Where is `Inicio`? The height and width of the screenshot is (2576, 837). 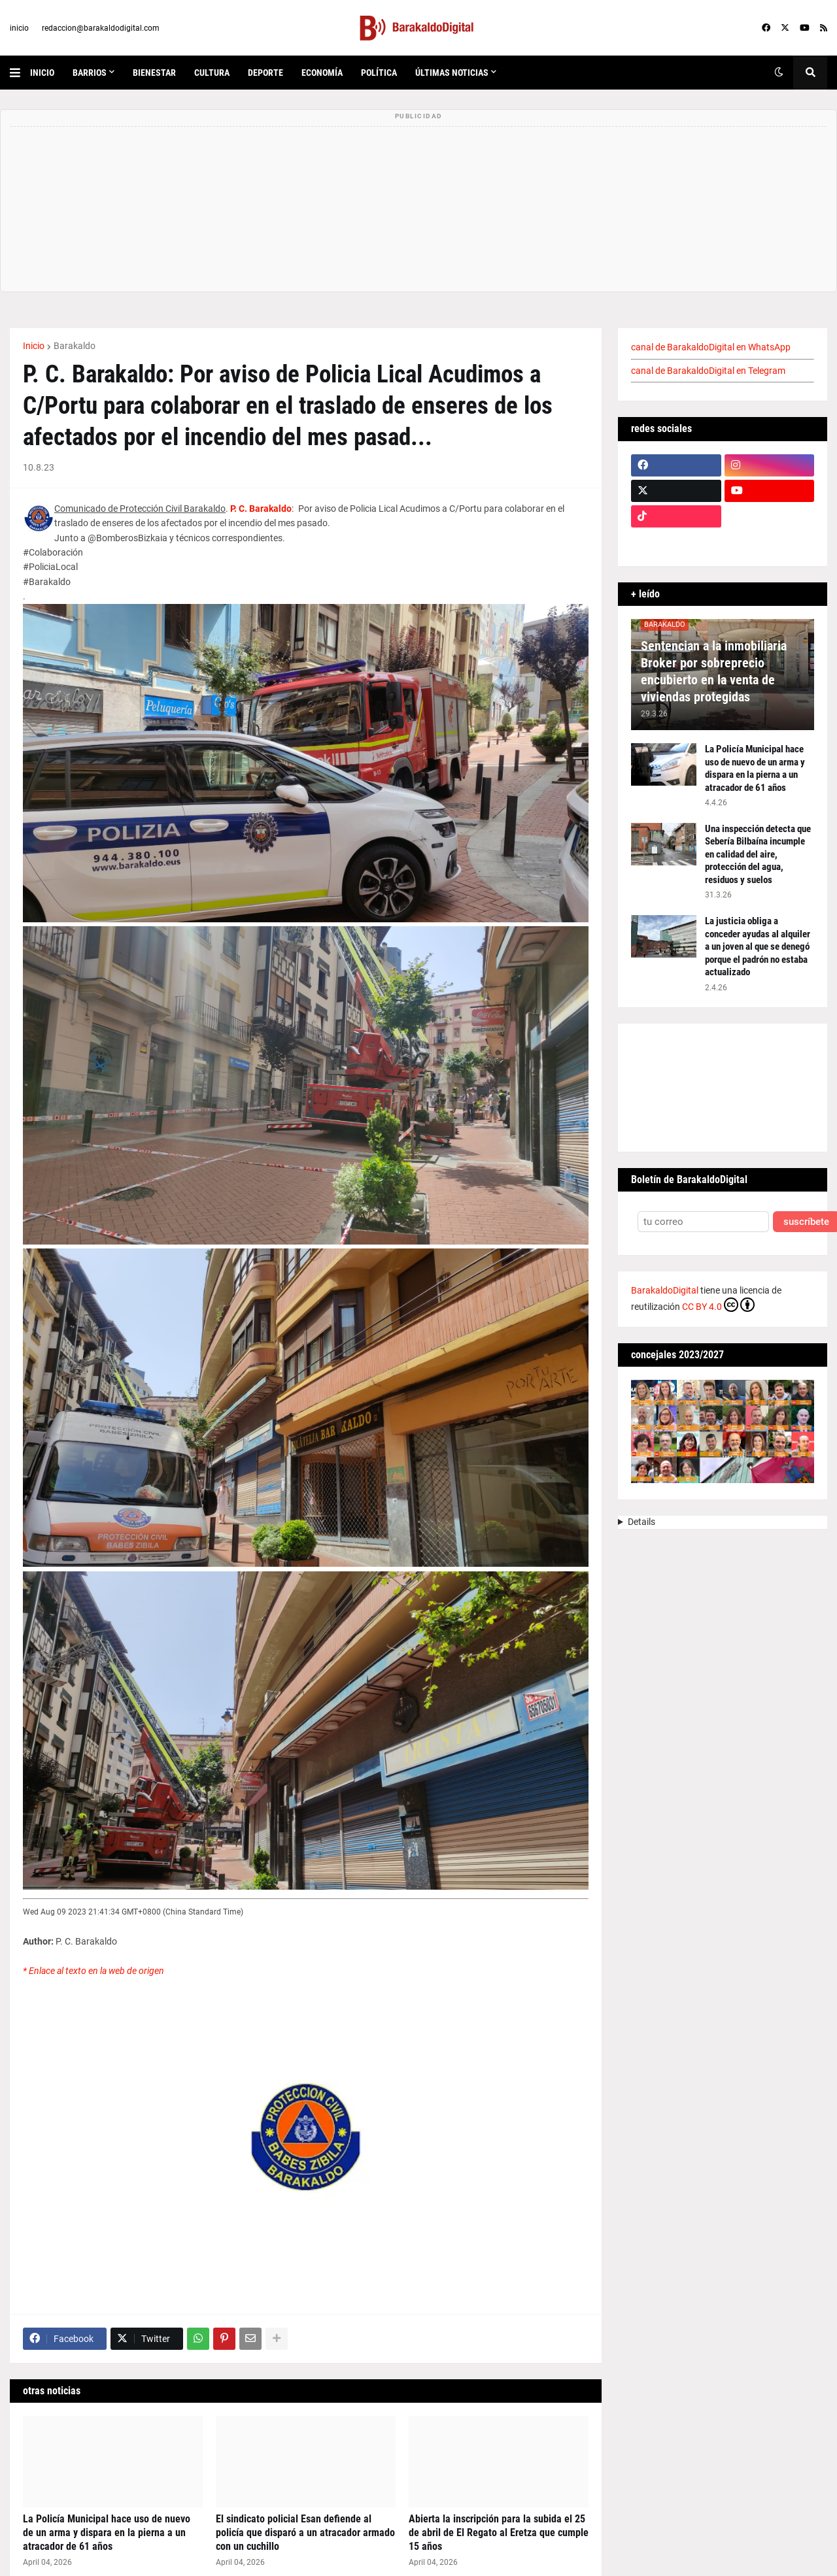 Inicio is located at coordinates (33, 345).